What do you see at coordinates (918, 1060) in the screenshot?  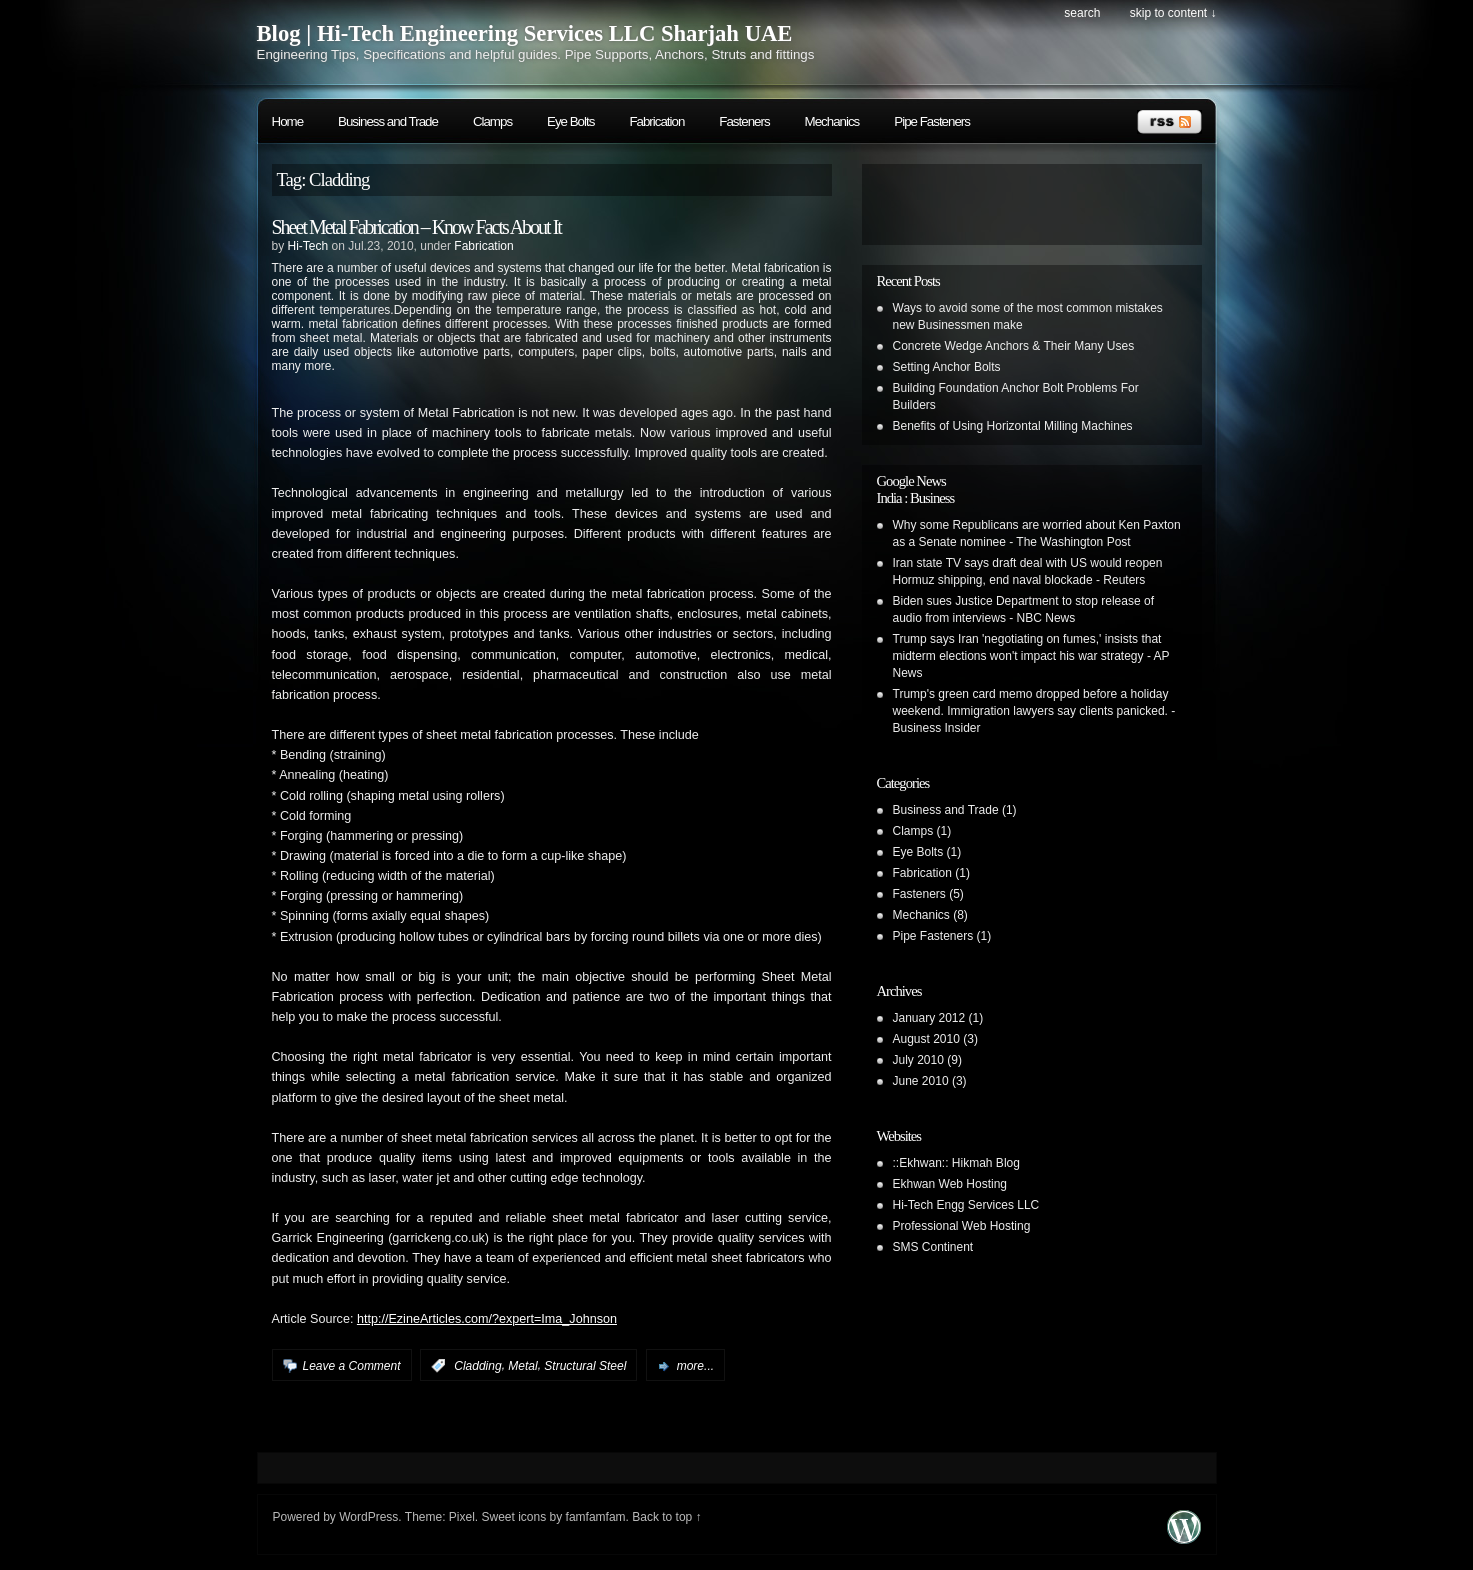 I see `July 2010` at bounding box center [918, 1060].